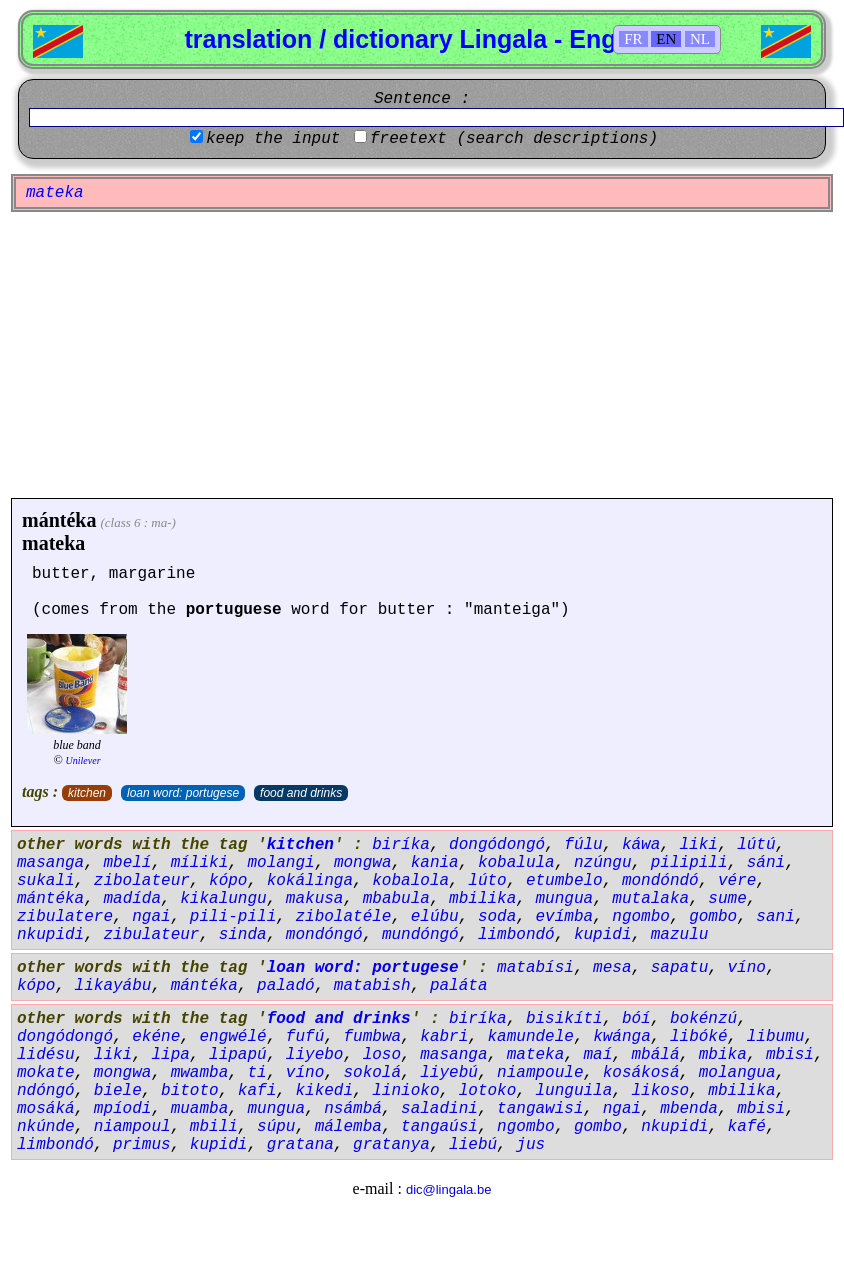 The height and width of the screenshot is (1284, 844). I want to click on mazulu, so click(680, 935).